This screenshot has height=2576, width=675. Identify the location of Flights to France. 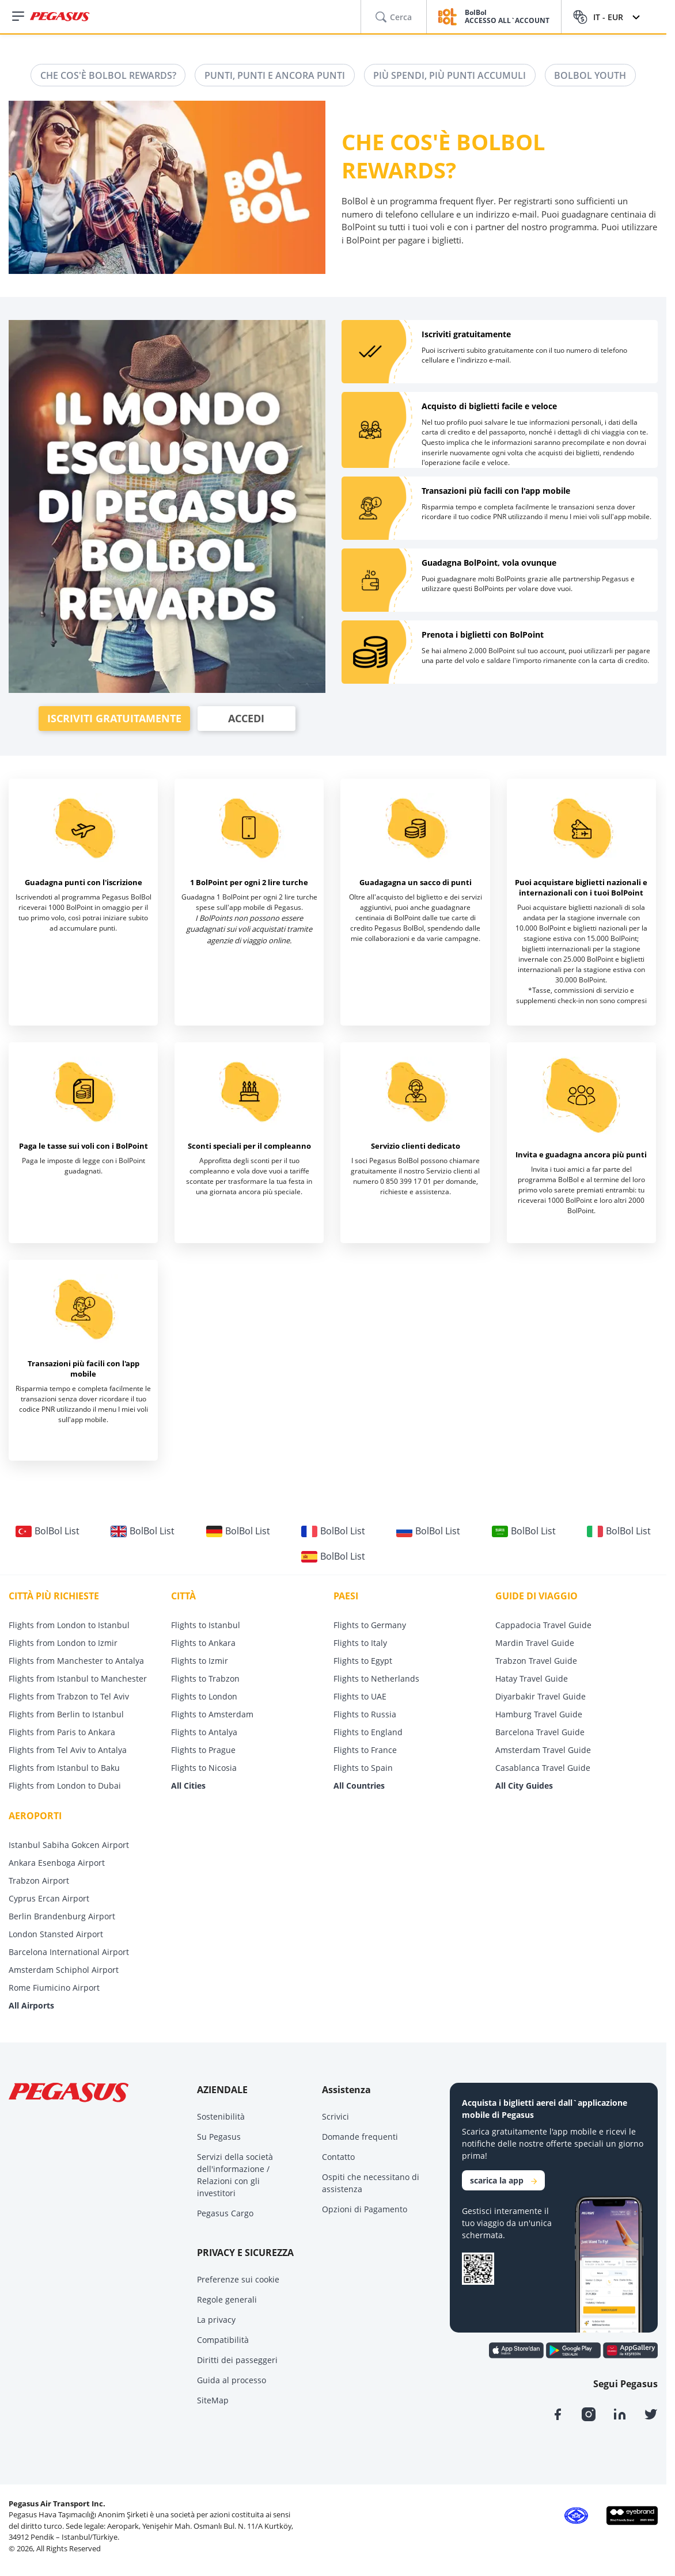
(365, 1750).